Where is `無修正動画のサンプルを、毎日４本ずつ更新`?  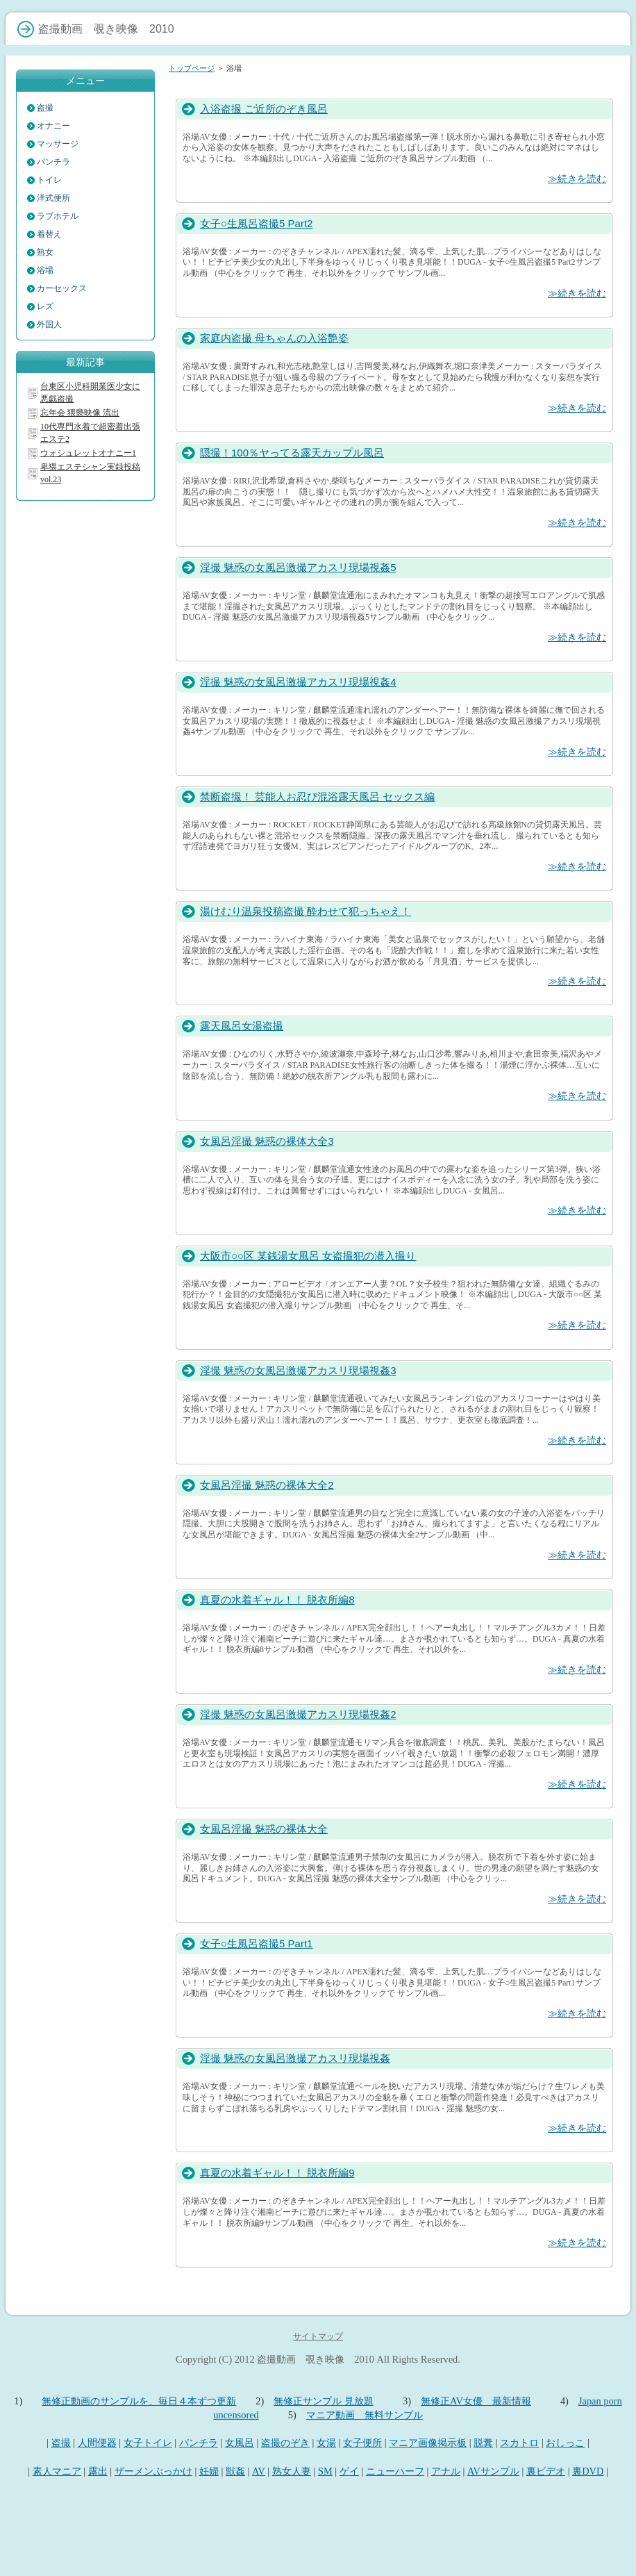
無修正動画のサンプルを、毎日４本ずつ更新 is located at coordinates (139, 2400).